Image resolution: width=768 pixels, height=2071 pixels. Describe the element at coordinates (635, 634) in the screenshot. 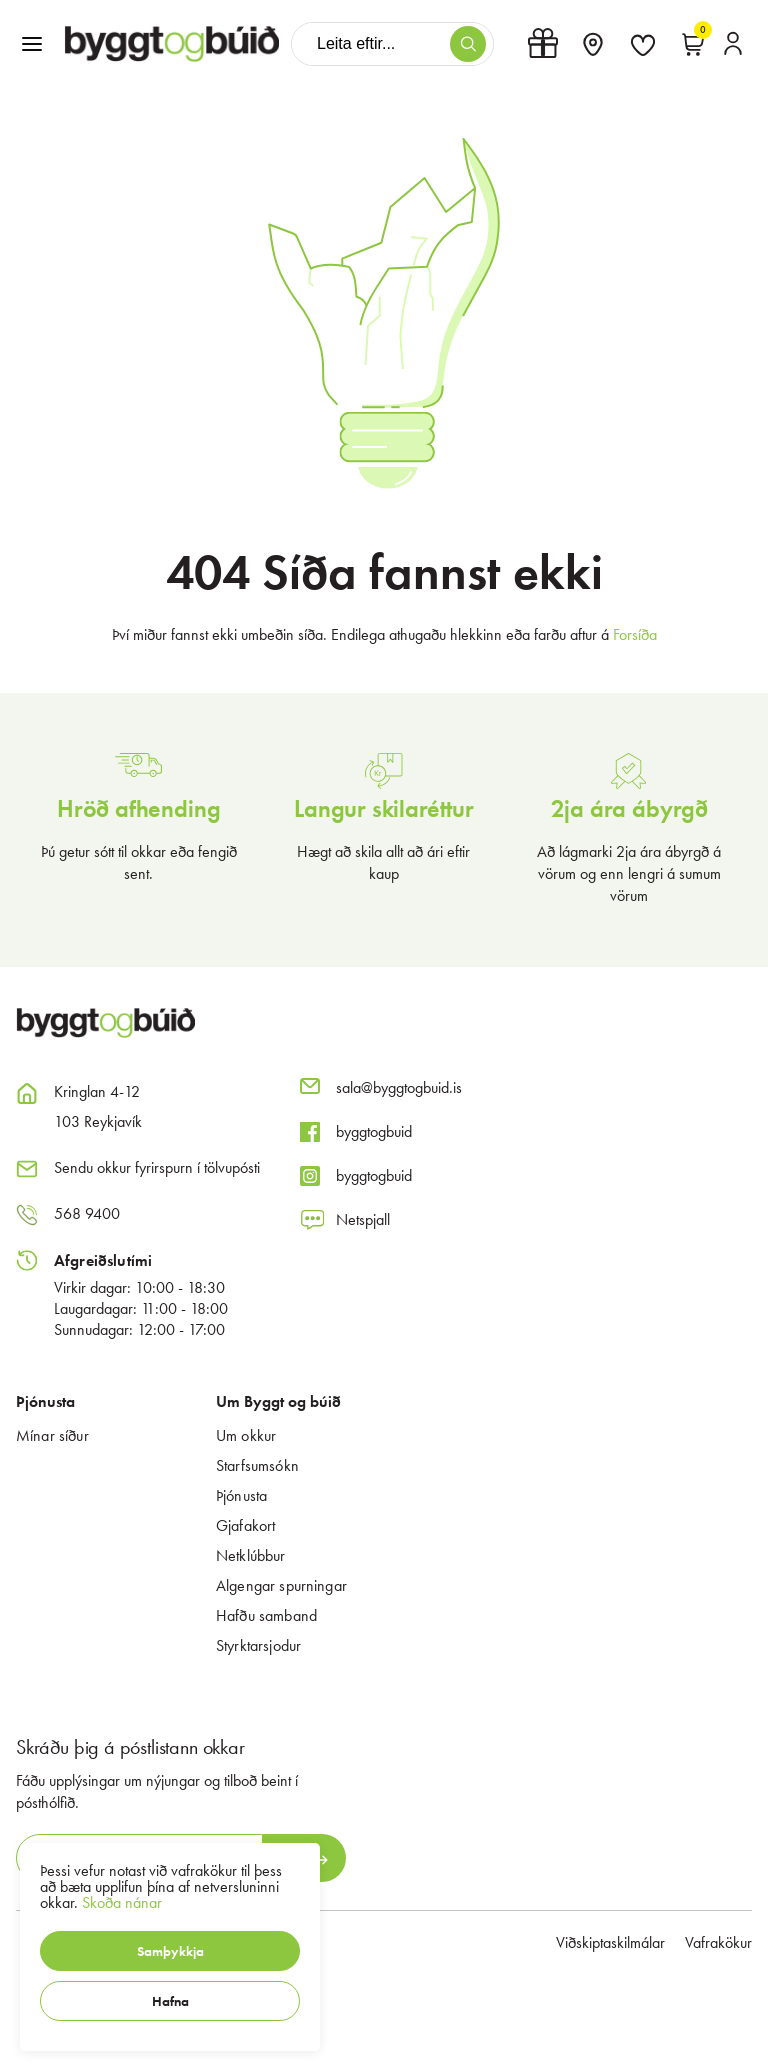

I see `Forsíða` at that location.